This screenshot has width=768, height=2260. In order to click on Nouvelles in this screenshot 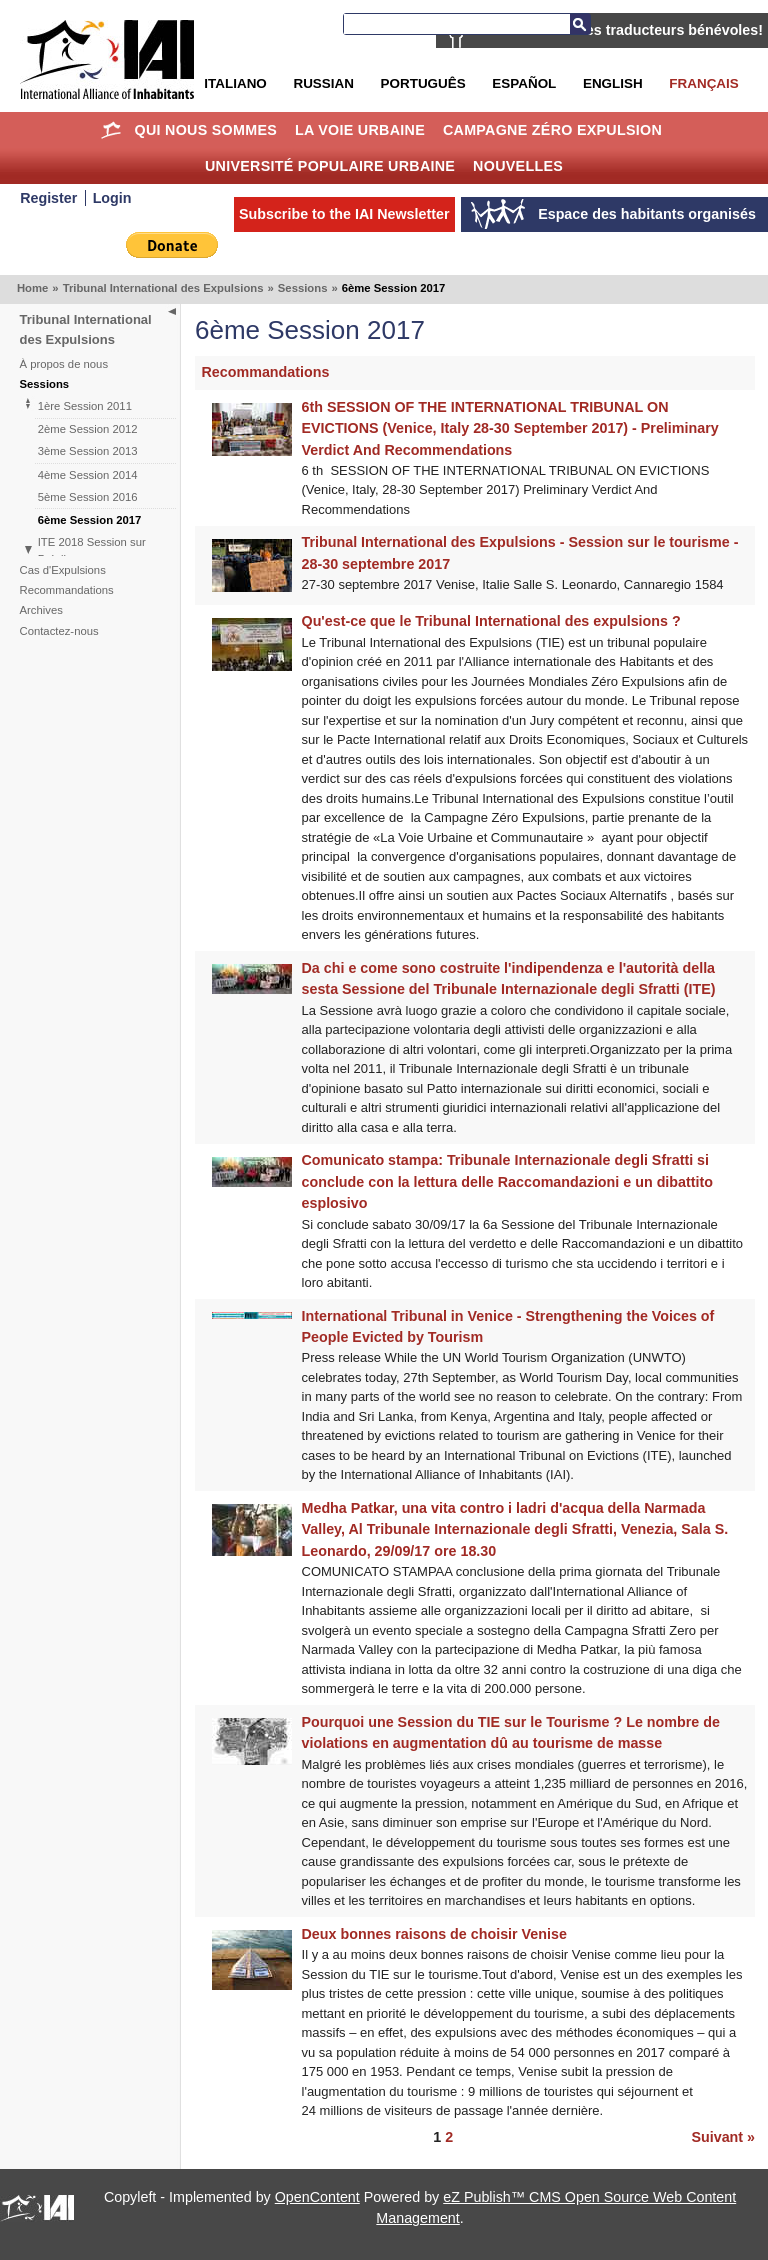, I will do `click(518, 166)`.